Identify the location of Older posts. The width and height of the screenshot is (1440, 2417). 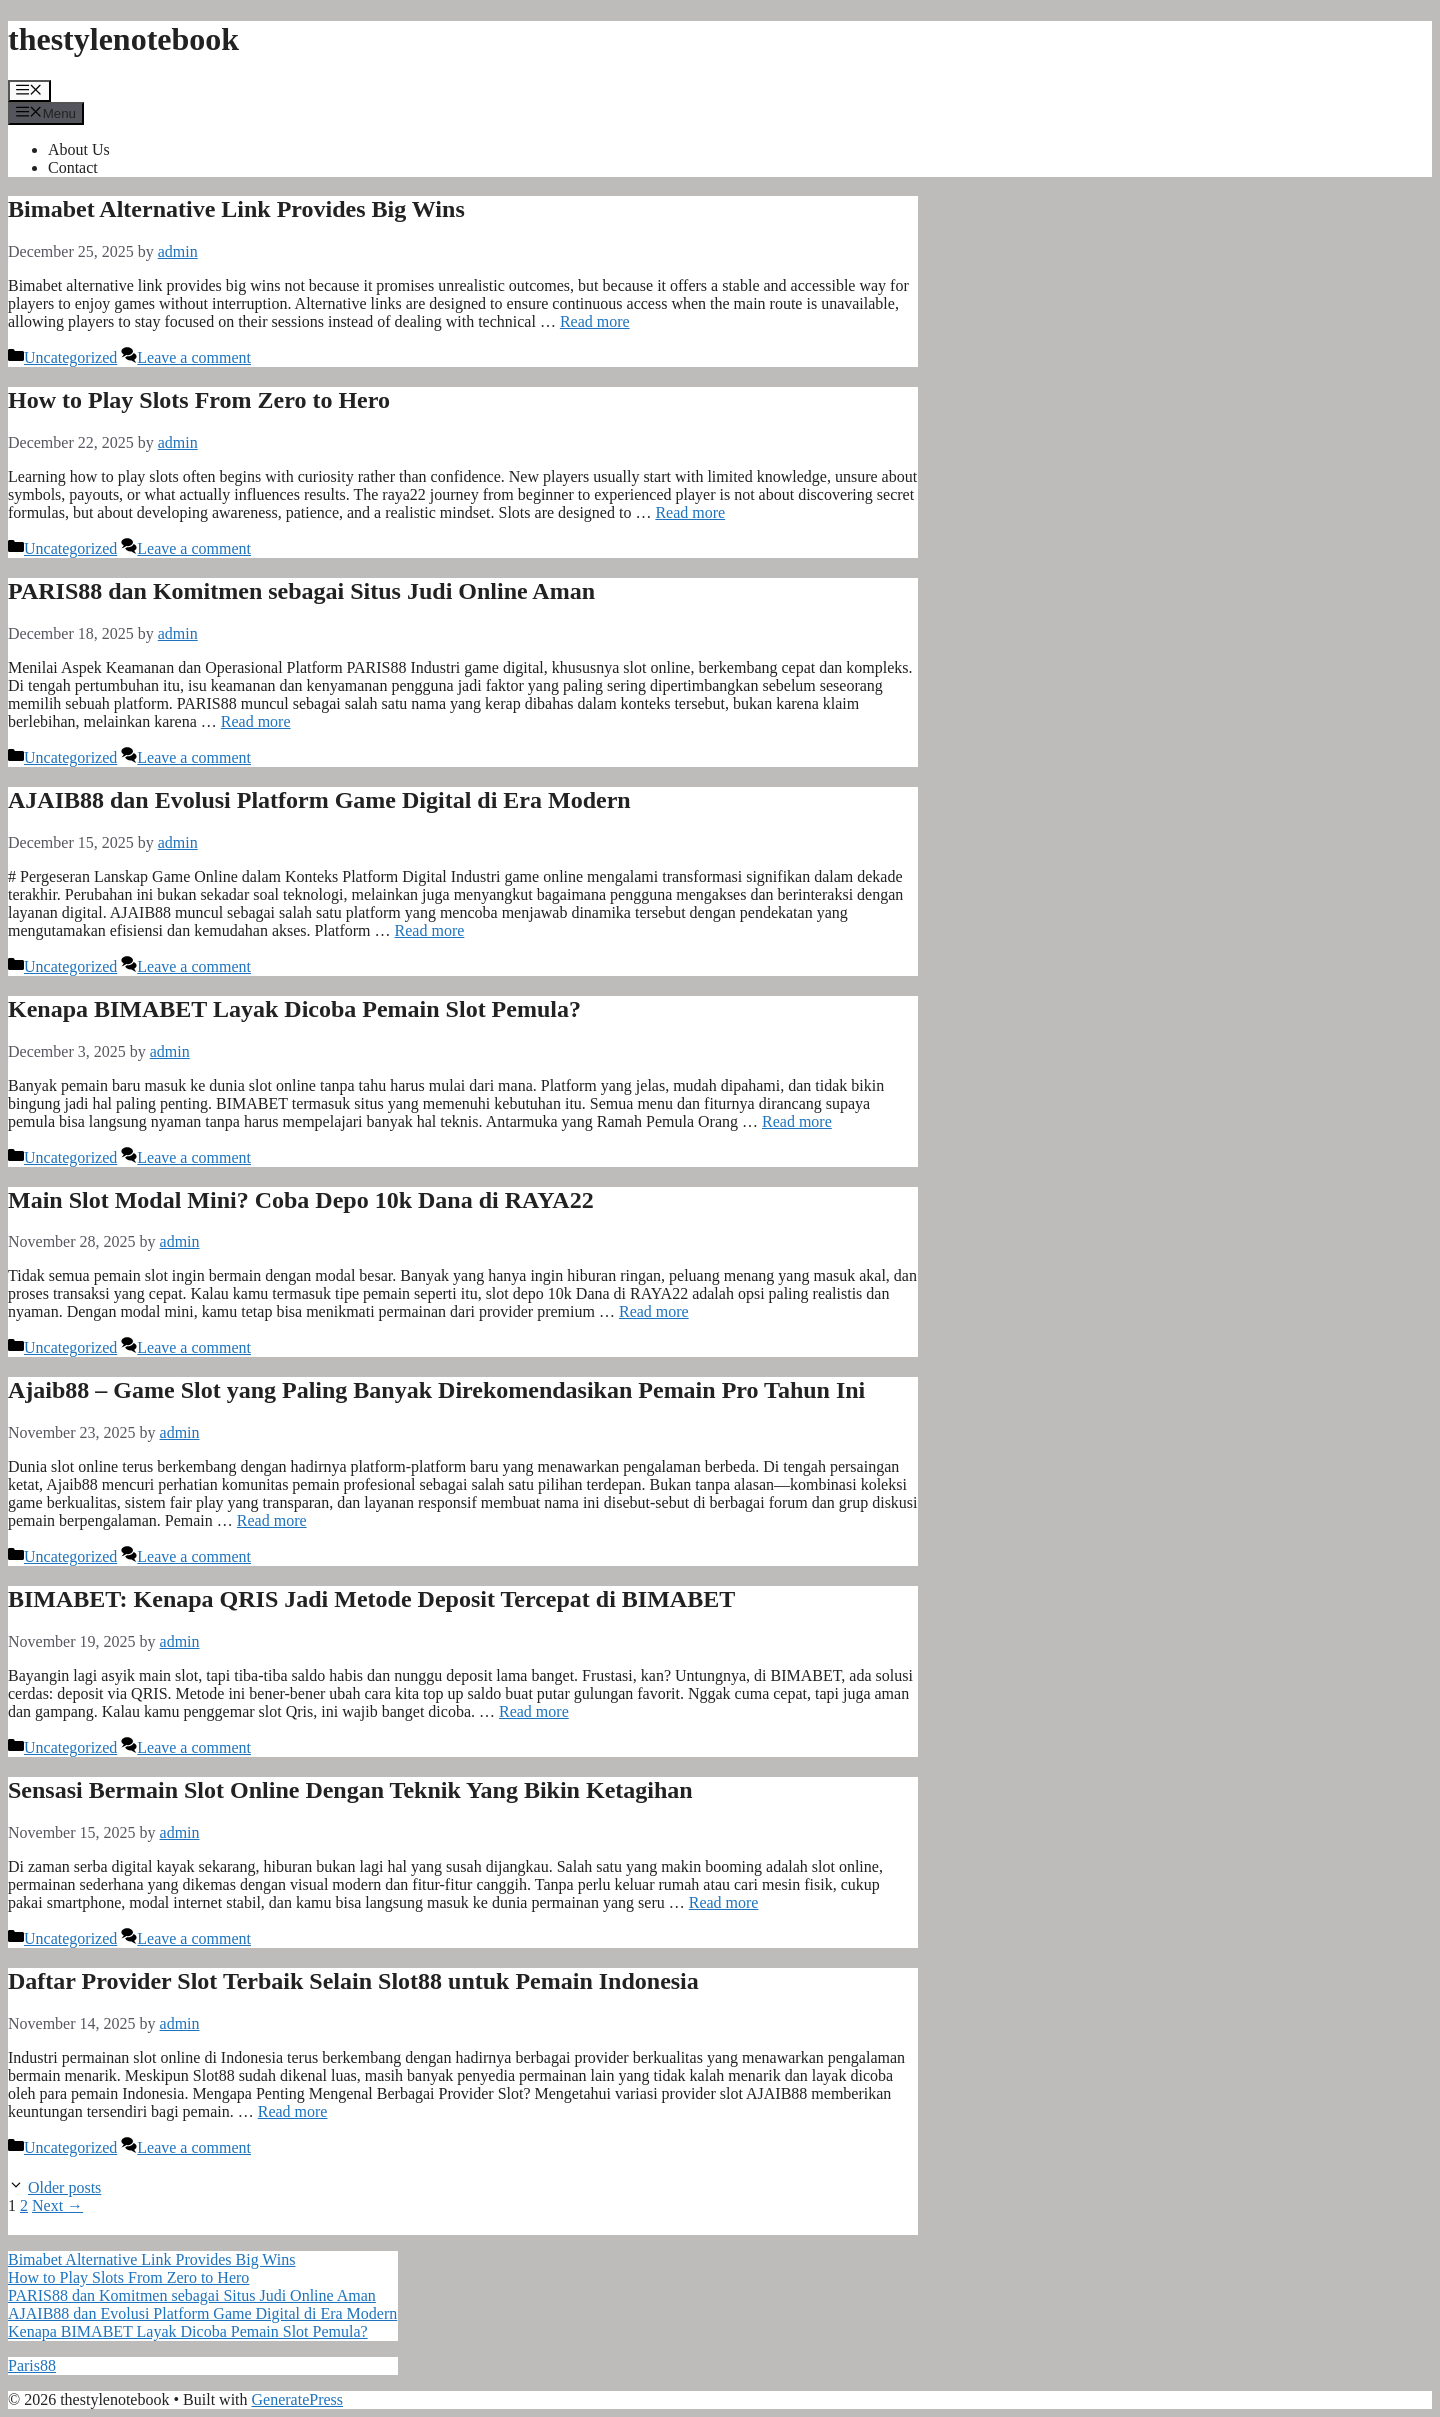
(64, 2187).